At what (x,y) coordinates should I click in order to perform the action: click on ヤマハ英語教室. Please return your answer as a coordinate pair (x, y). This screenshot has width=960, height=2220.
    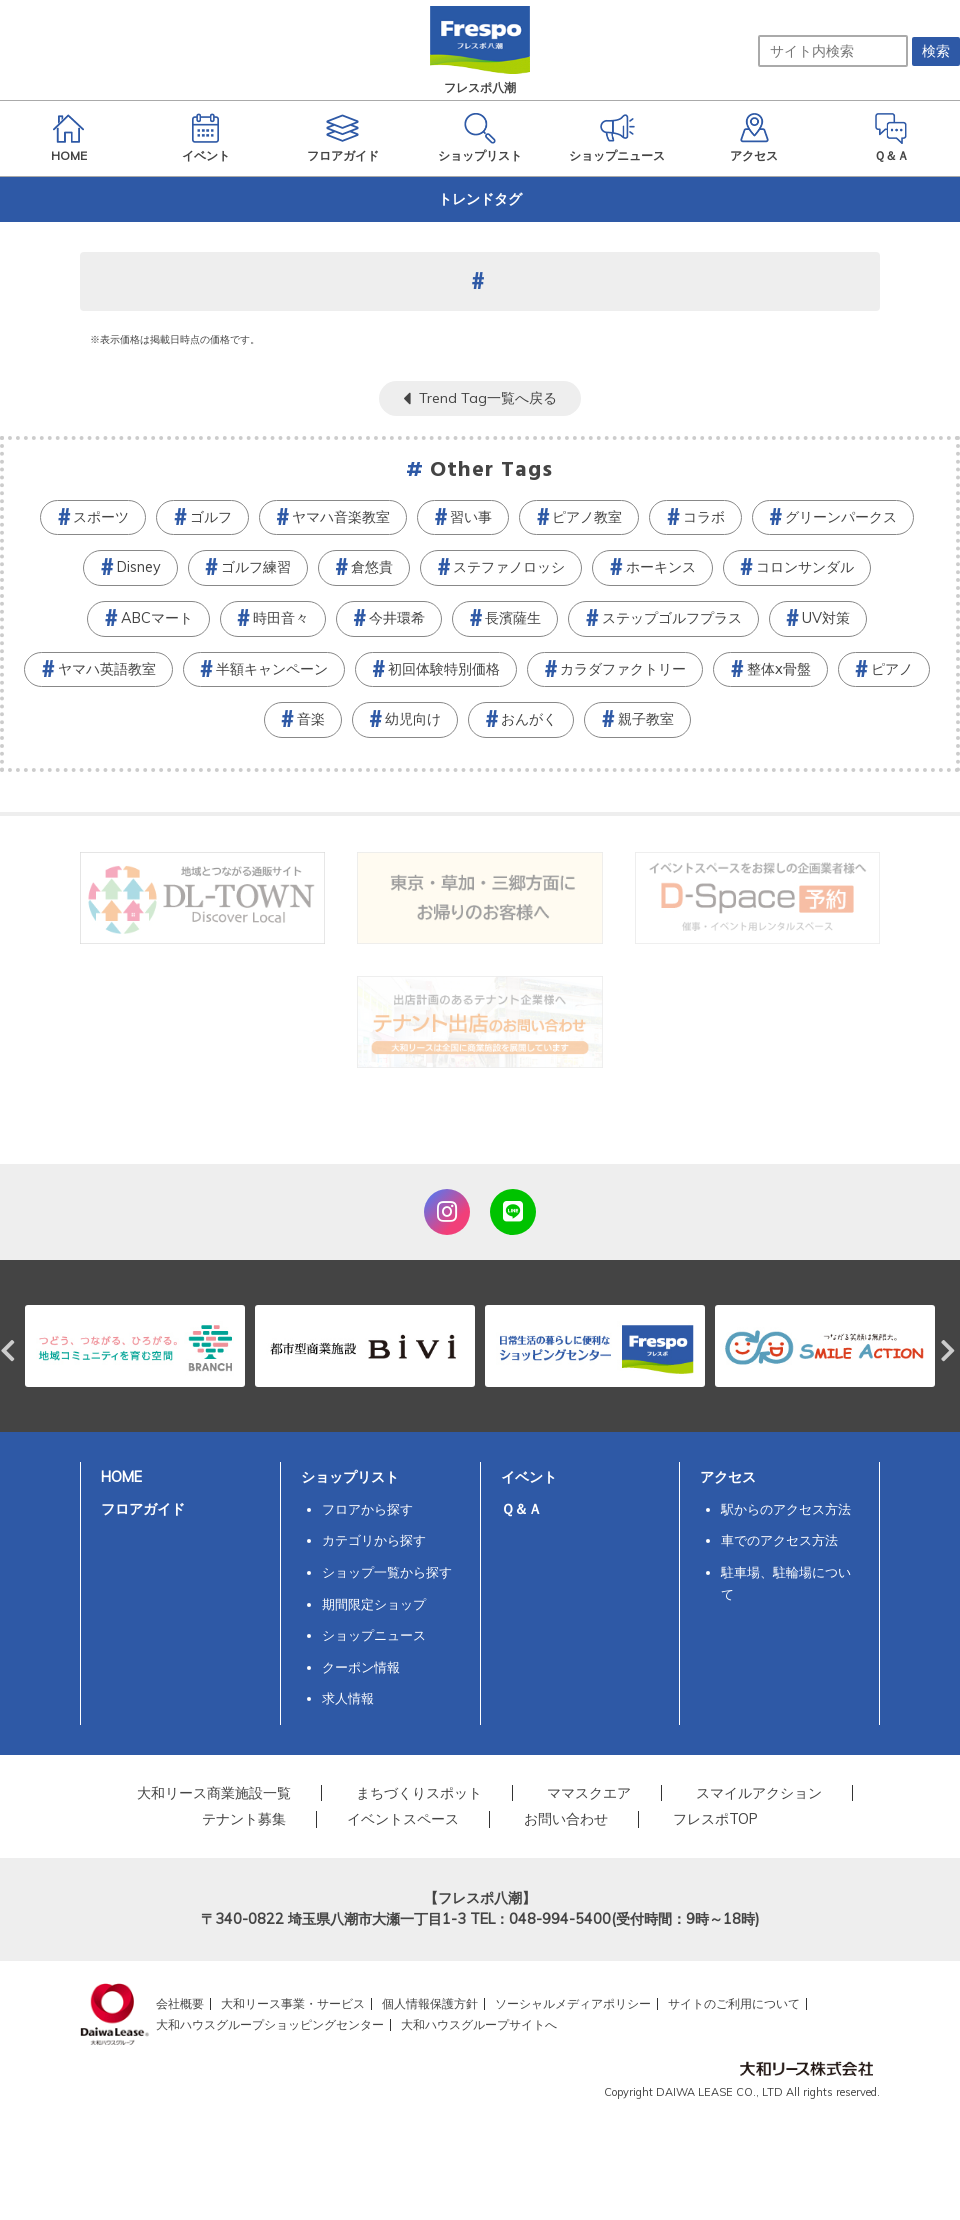
    Looking at the image, I should click on (107, 669).